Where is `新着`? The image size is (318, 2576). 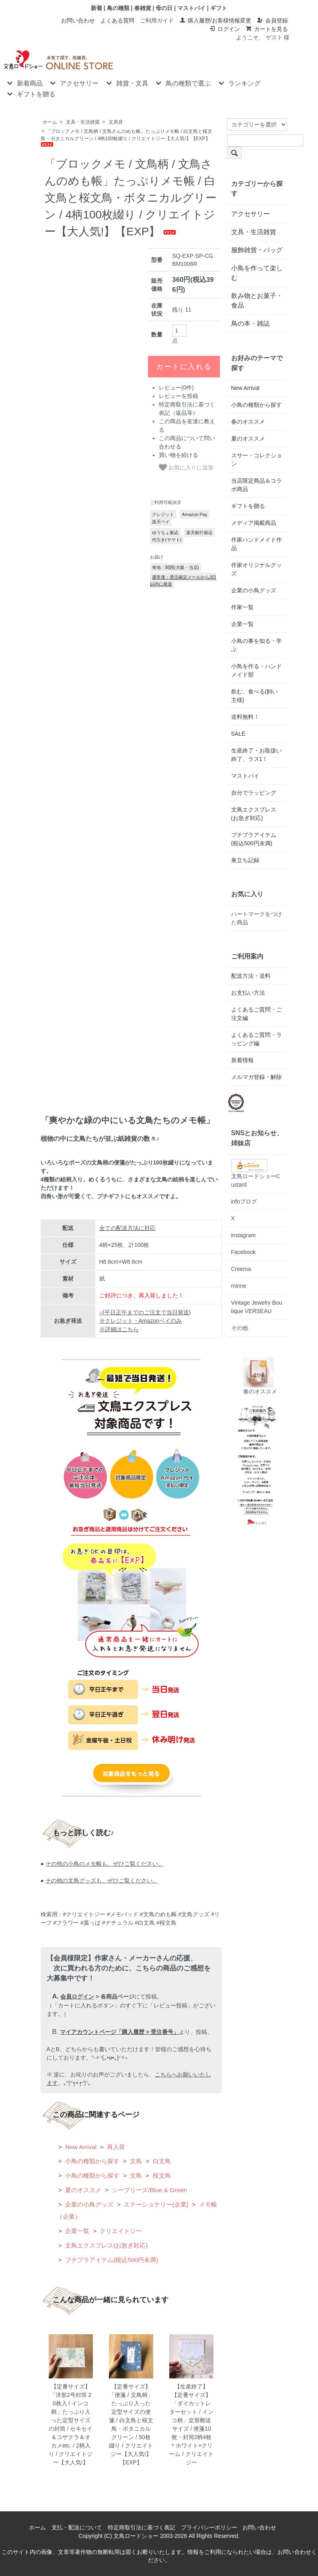 新着 is located at coordinates (96, 8).